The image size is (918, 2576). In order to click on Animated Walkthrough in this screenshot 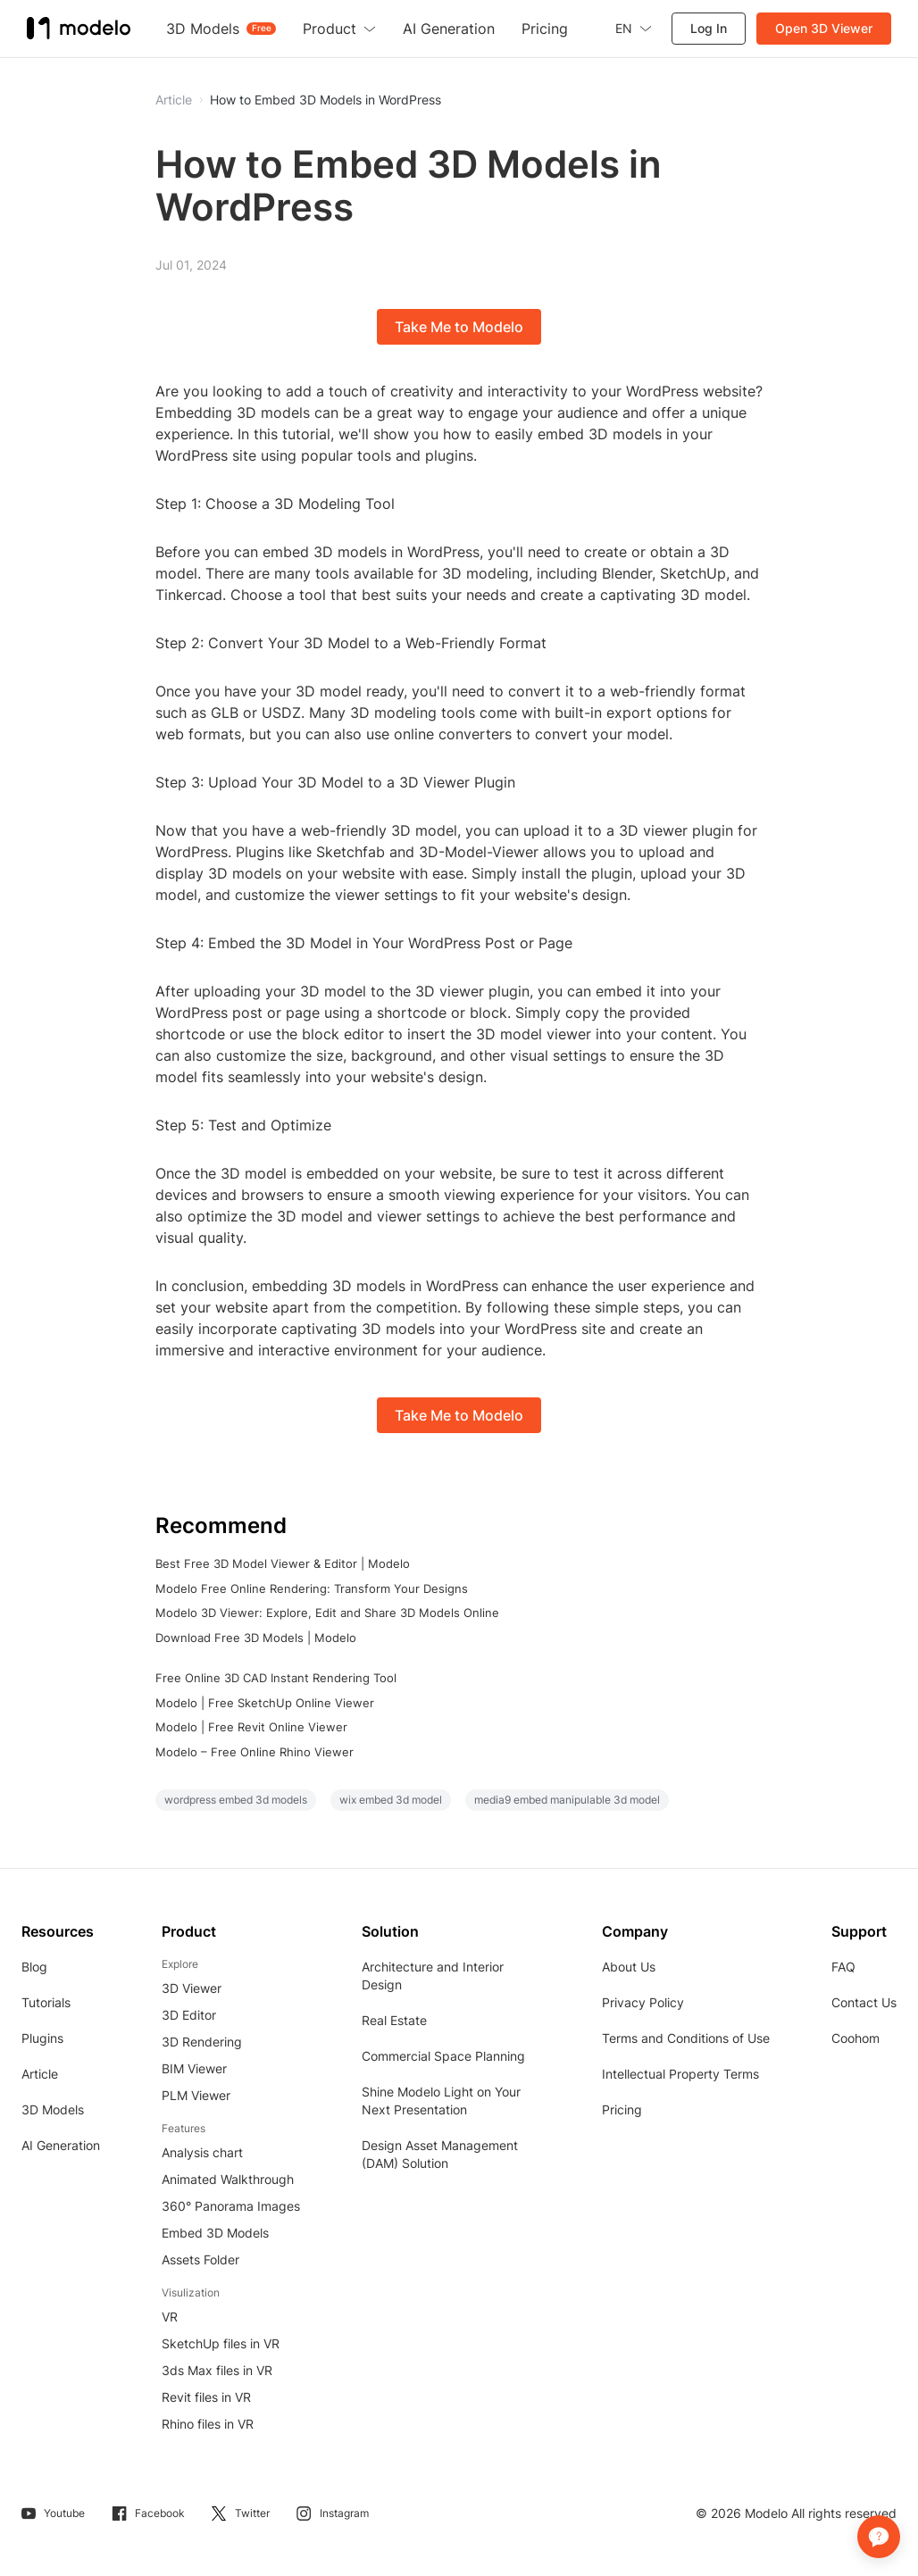, I will do `click(228, 2179)`.